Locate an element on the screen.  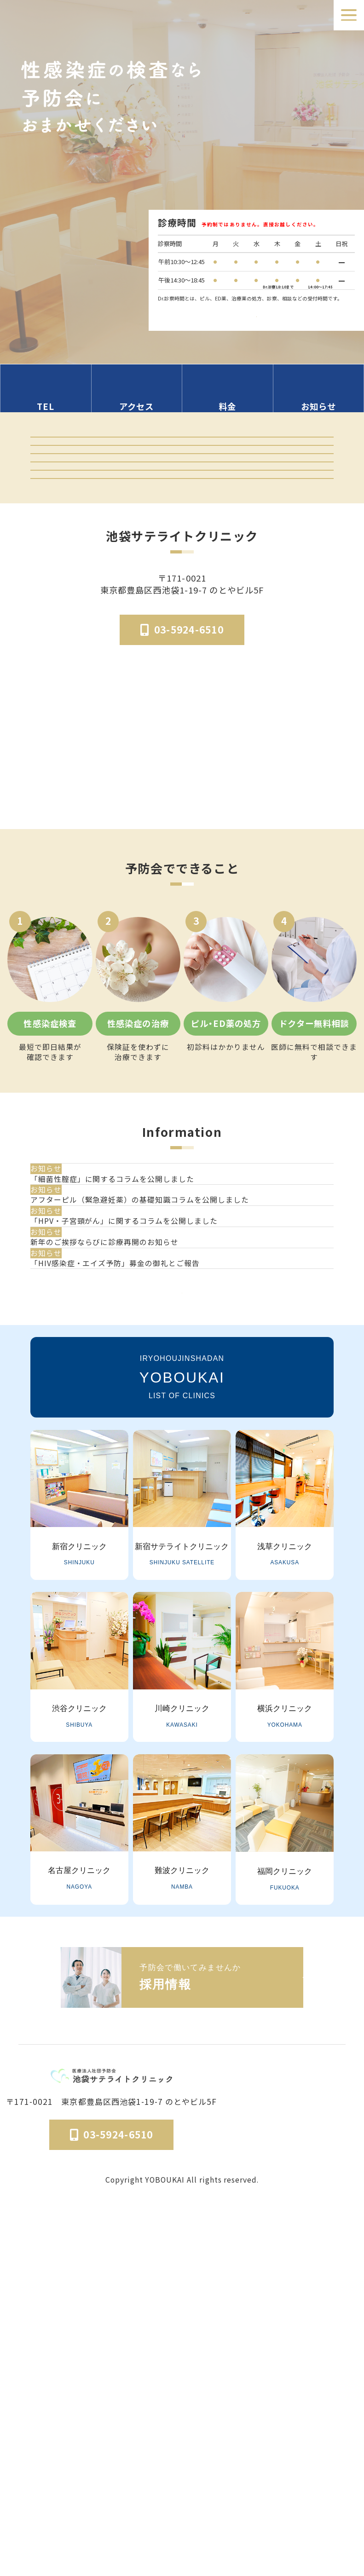
予防会の郵送検査 オンラインサイト is located at coordinates (182, 542).